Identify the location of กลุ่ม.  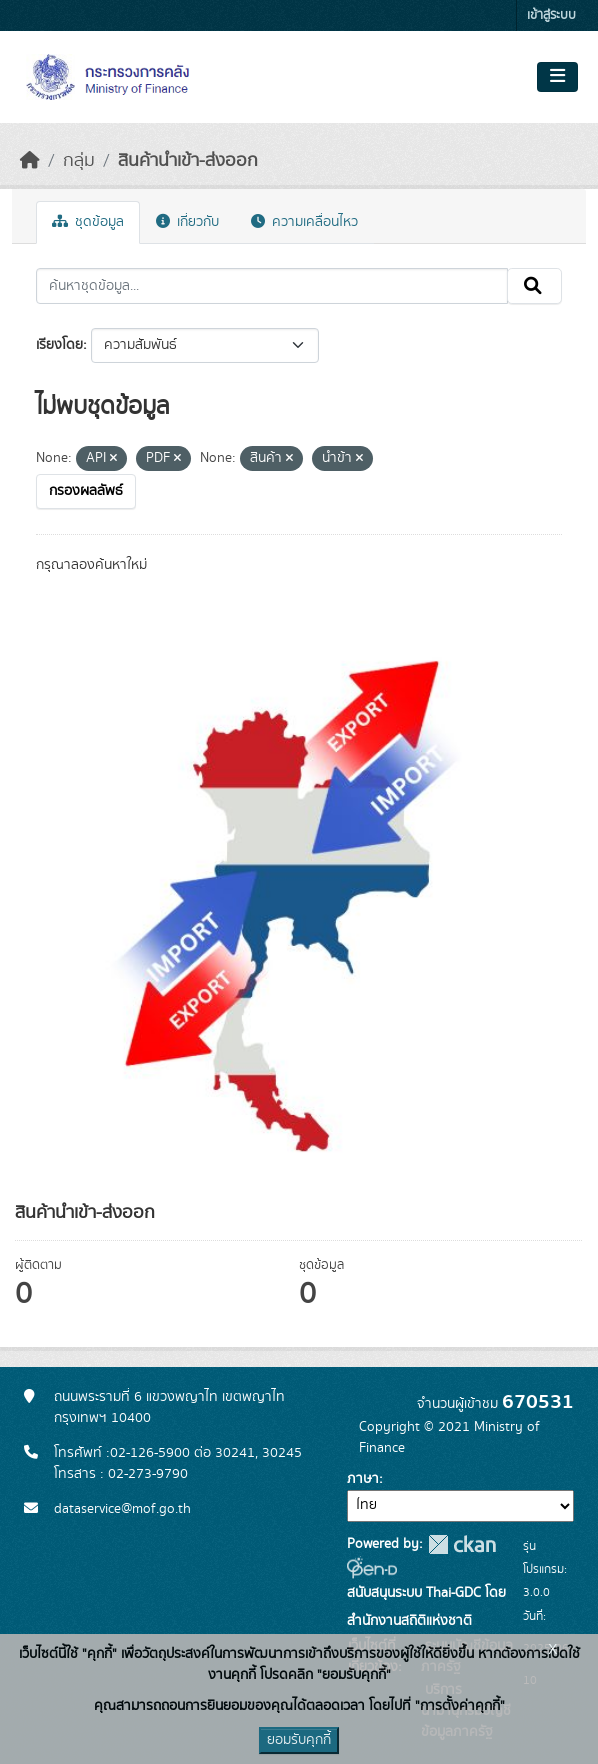
(79, 161).